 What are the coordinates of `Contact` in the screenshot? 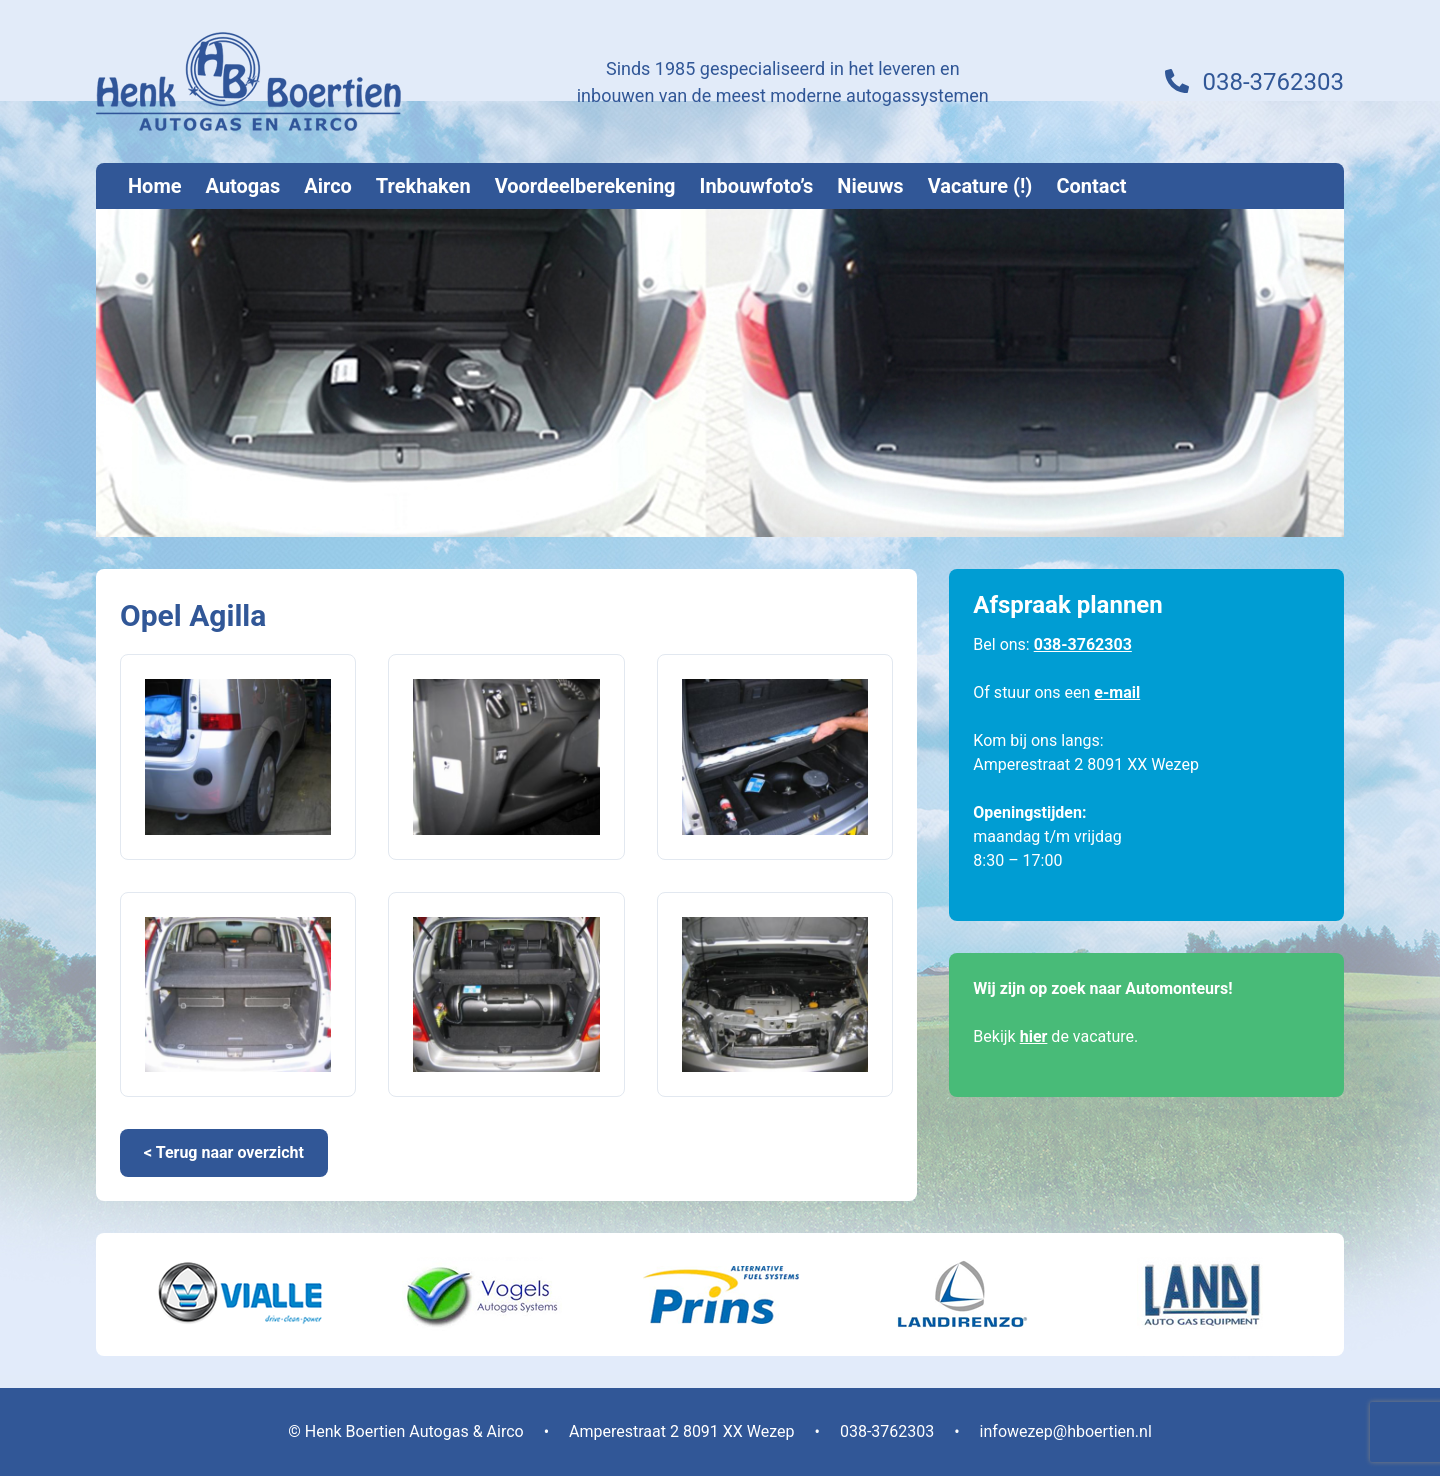 It's located at (1091, 186).